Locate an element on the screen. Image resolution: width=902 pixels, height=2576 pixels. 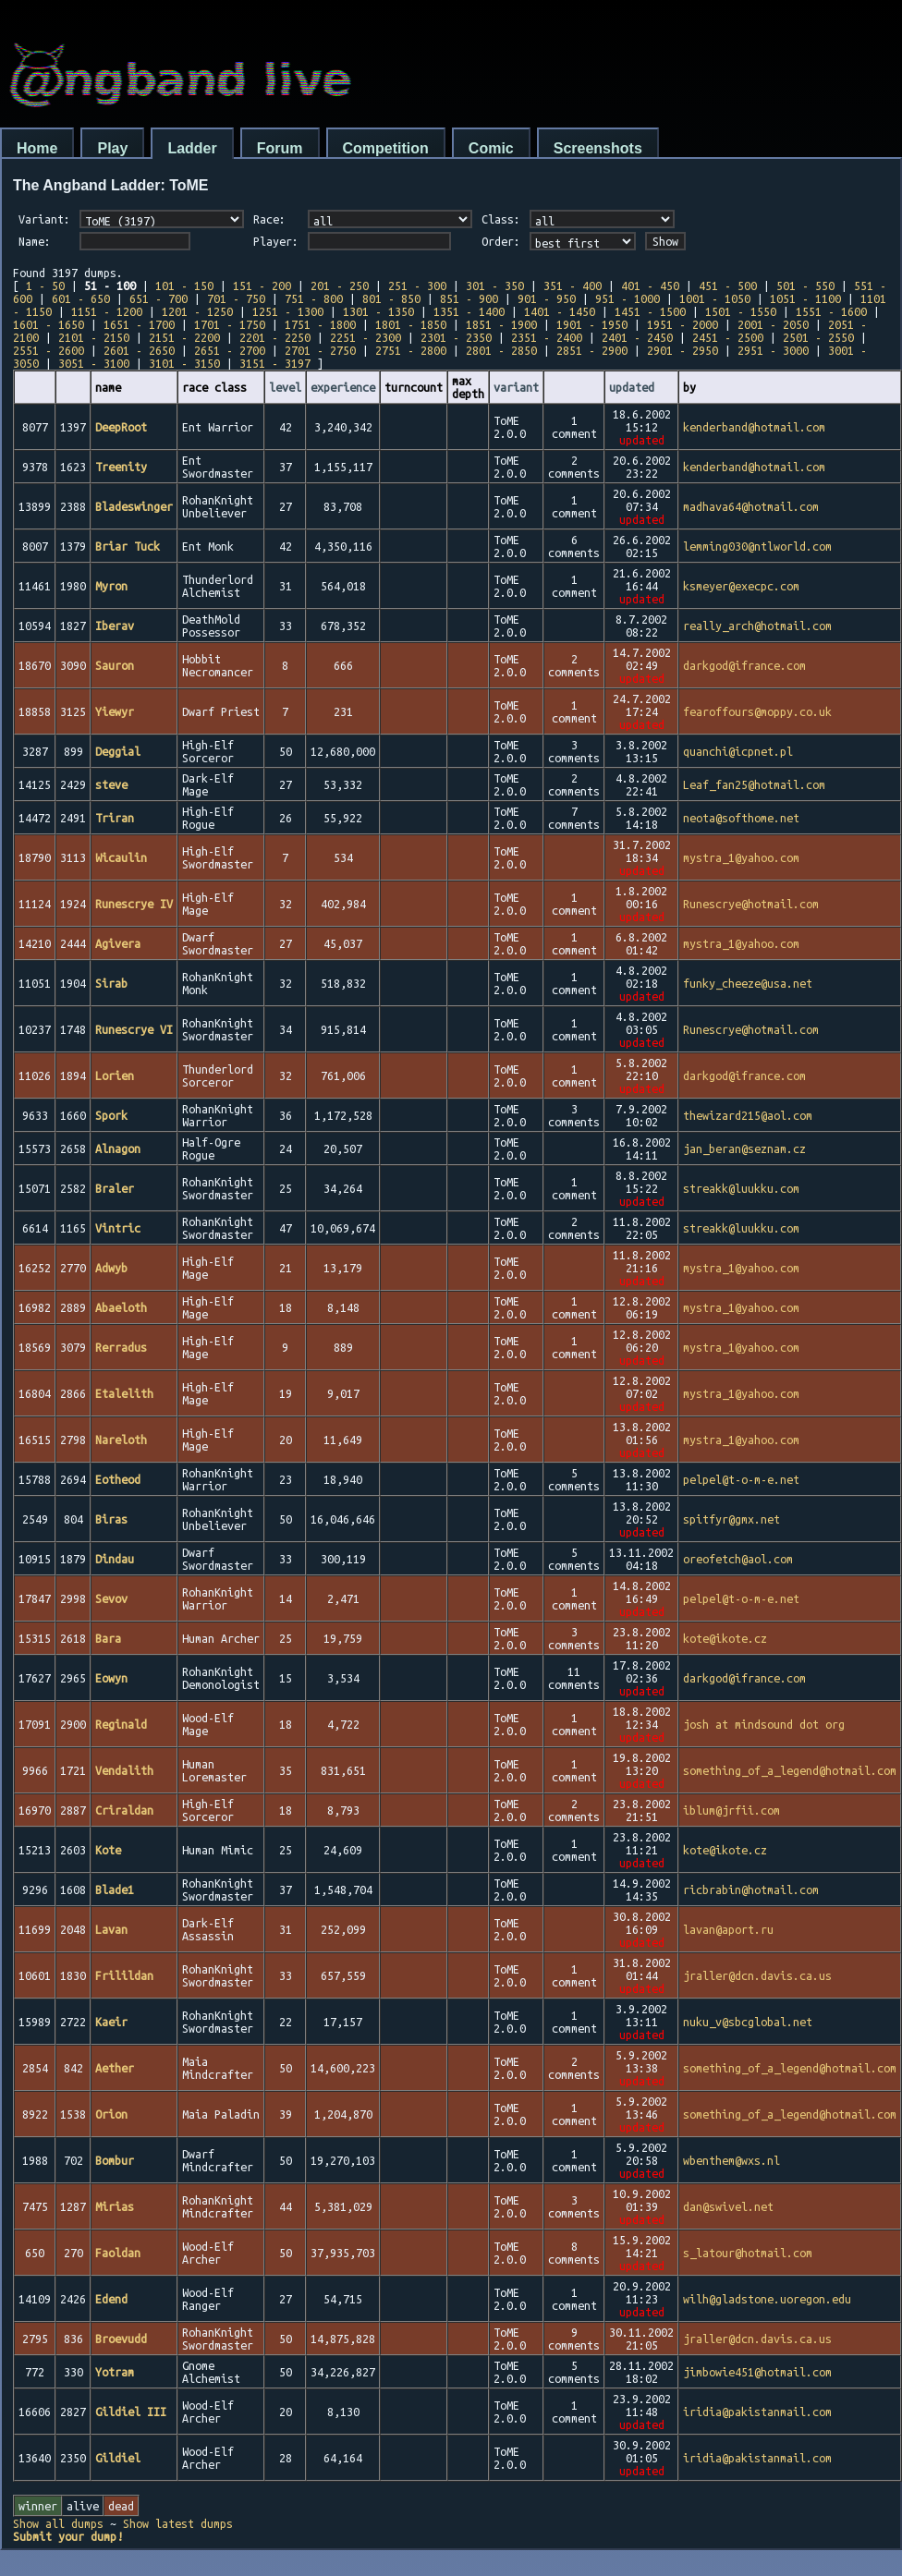
2901 - 2950 is located at coordinates (682, 350).